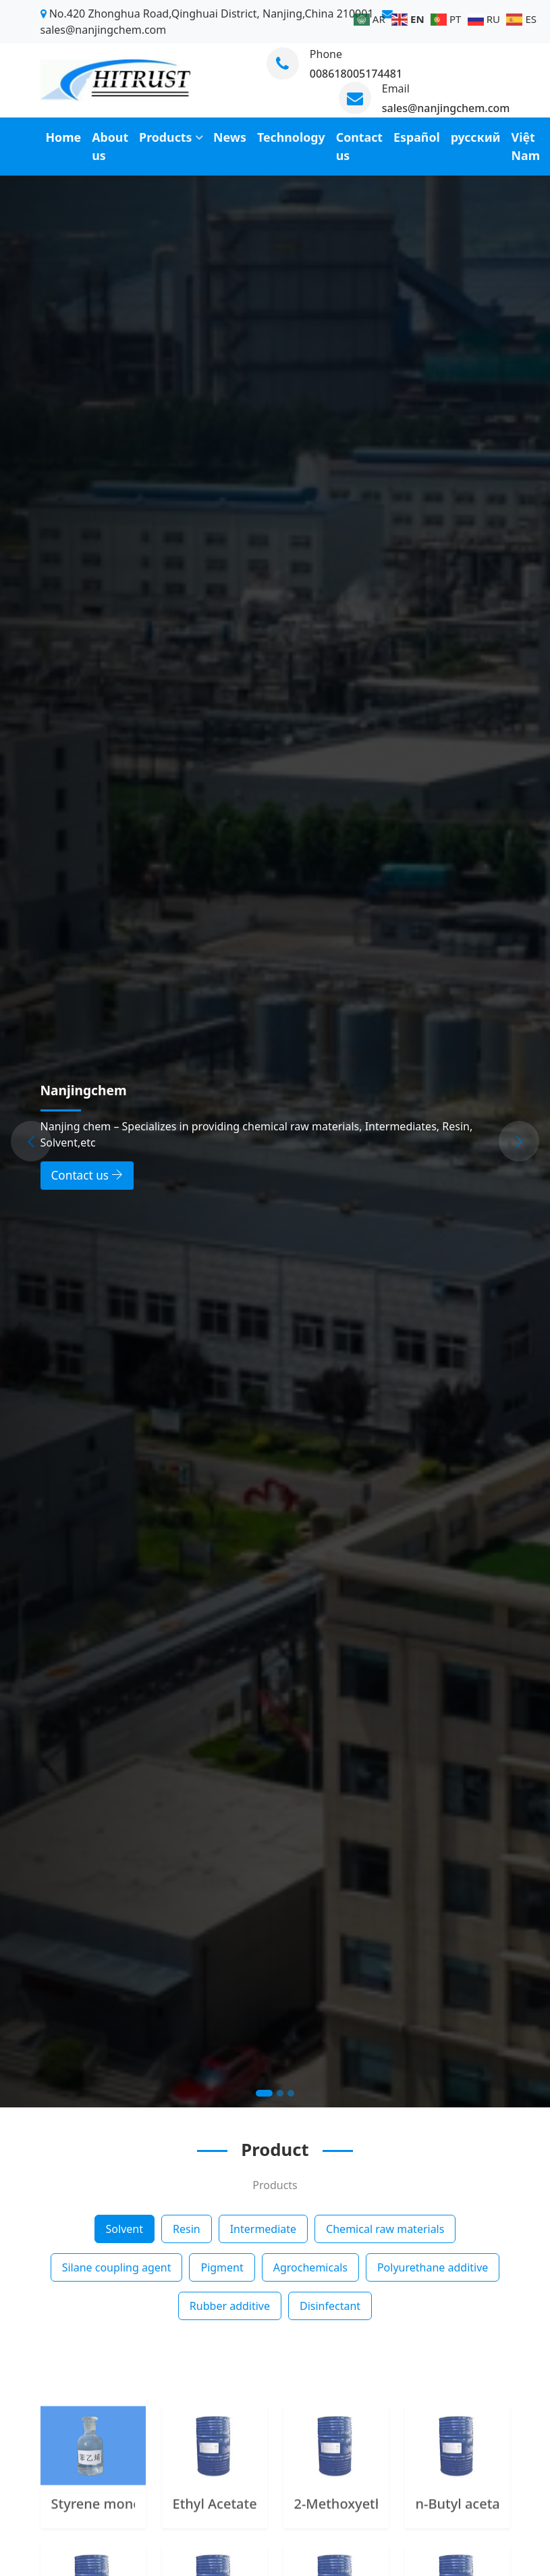 Image resolution: width=550 pixels, height=2576 pixels. Describe the element at coordinates (330, 2305) in the screenshot. I see `Disinfectant [tab]` at that location.